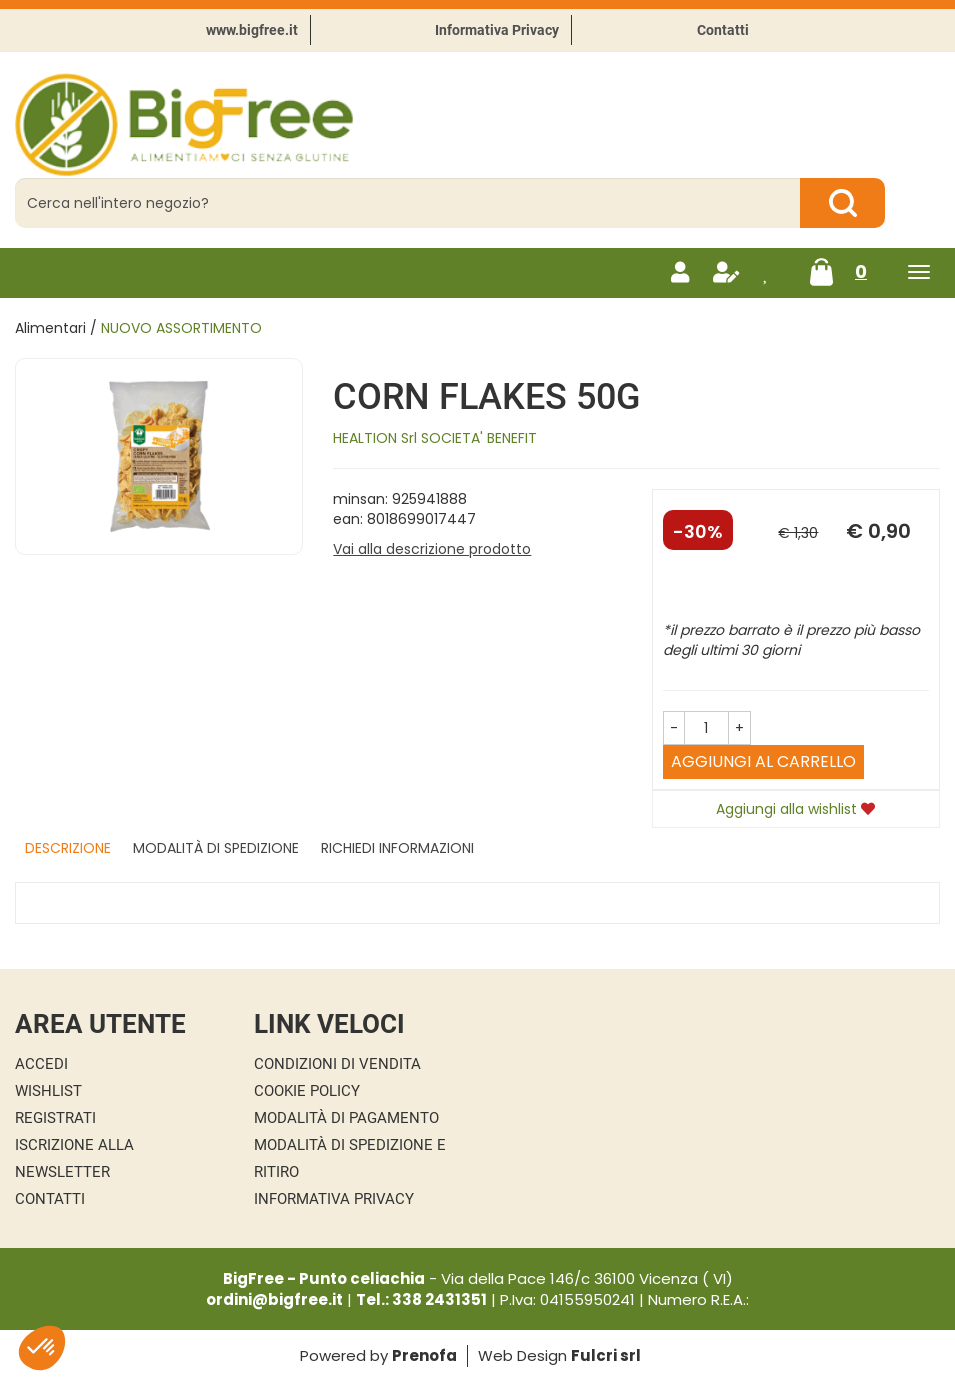 The height and width of the screenshot is (1382, 955). What do you see at coordinates (48, 1091) in the screenshot?
I see `Wishlist` at bounding box center [48, 1091].